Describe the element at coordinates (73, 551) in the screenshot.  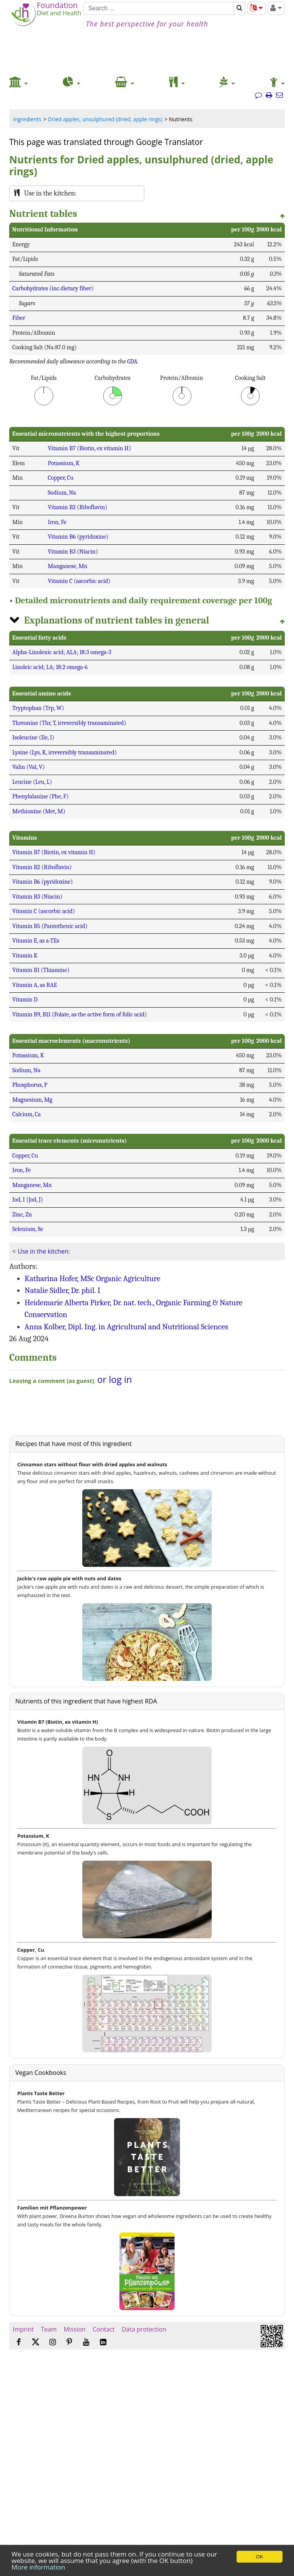
I see `Vitamin B3 (Niacin)` at that location.